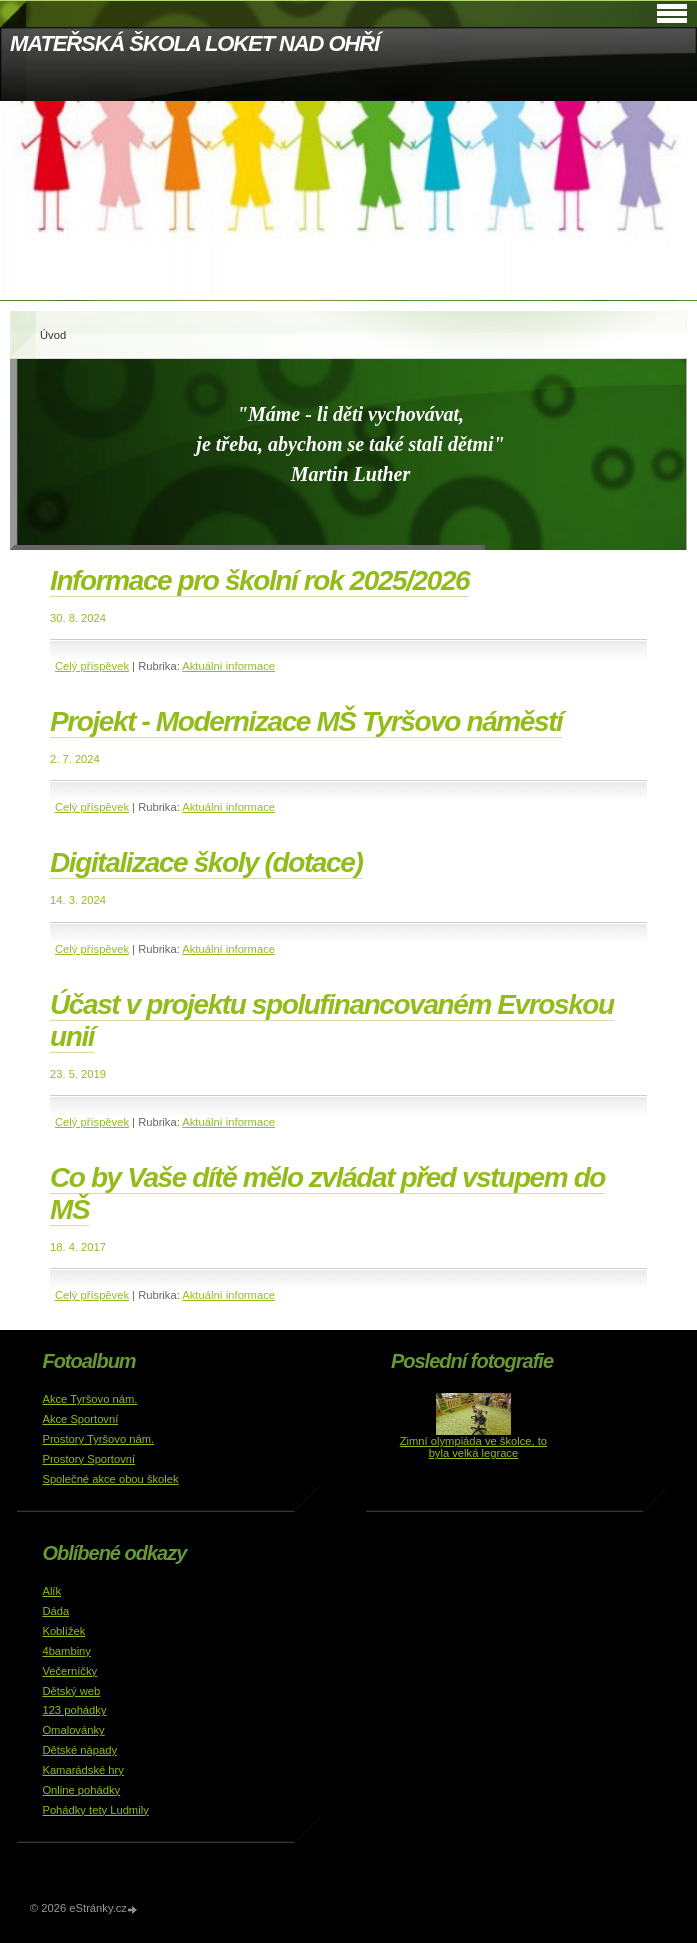 The image size is (697, 1943). What do you see at coordinates (51, 1591) in the screenshot?
I see `Alík` at bounding box center [51, 1591].